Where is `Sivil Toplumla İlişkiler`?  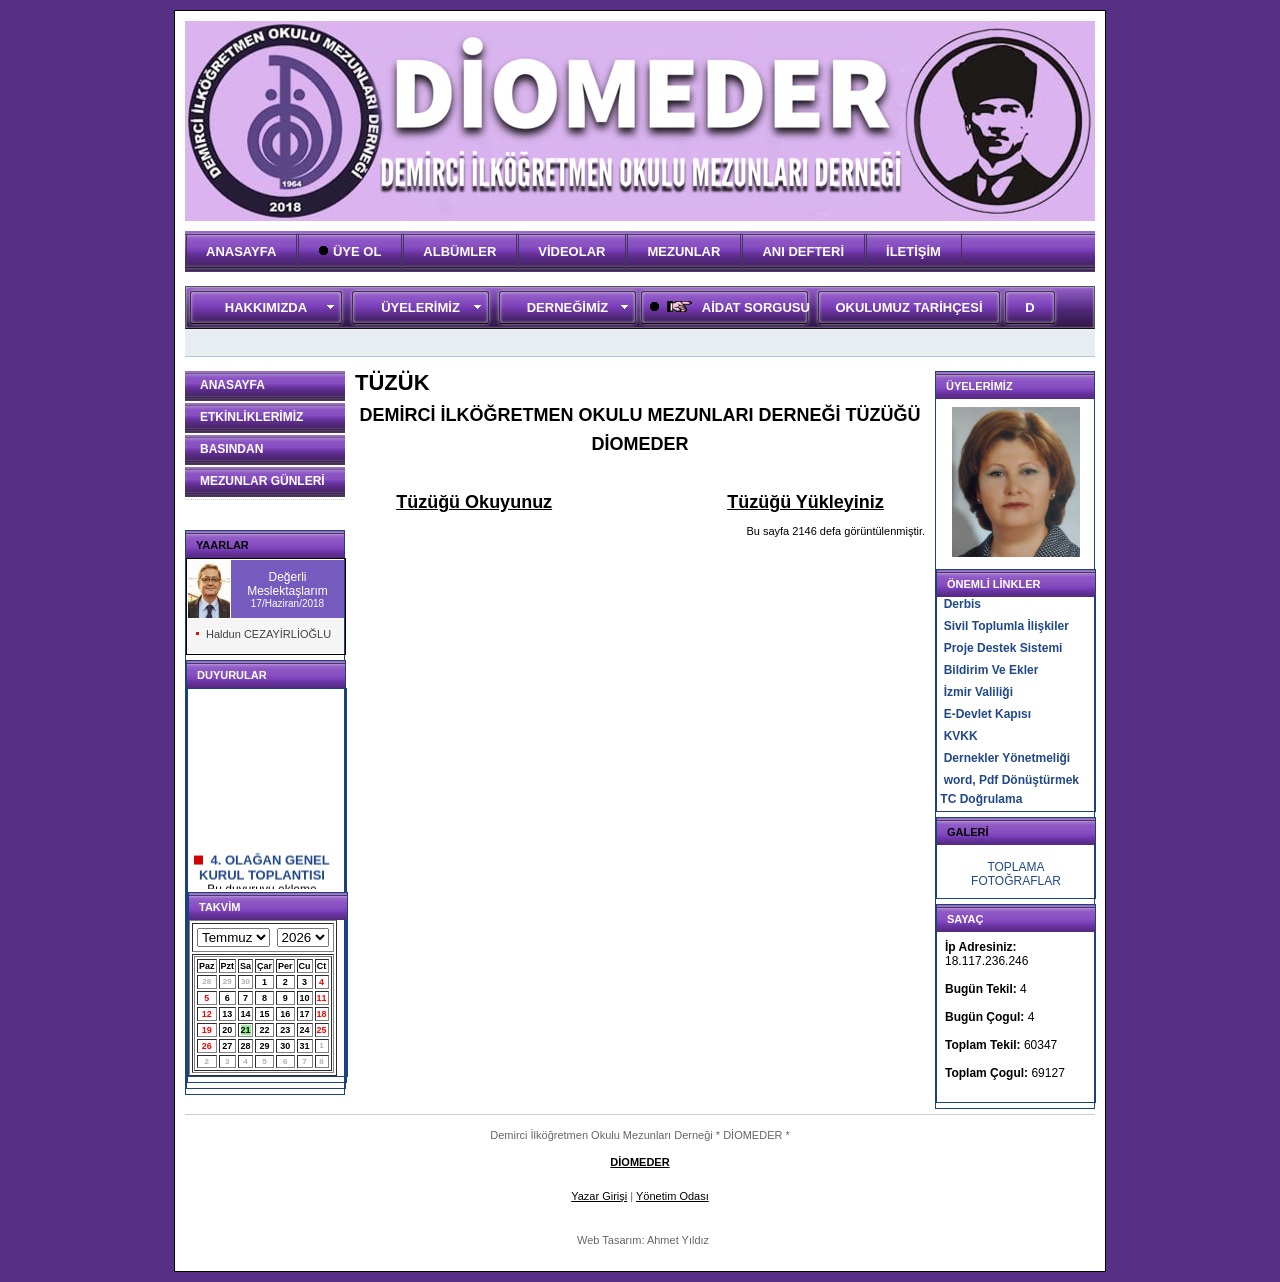 Sivil Toplumla İlişkiler is located at coordinates (1006, 626).